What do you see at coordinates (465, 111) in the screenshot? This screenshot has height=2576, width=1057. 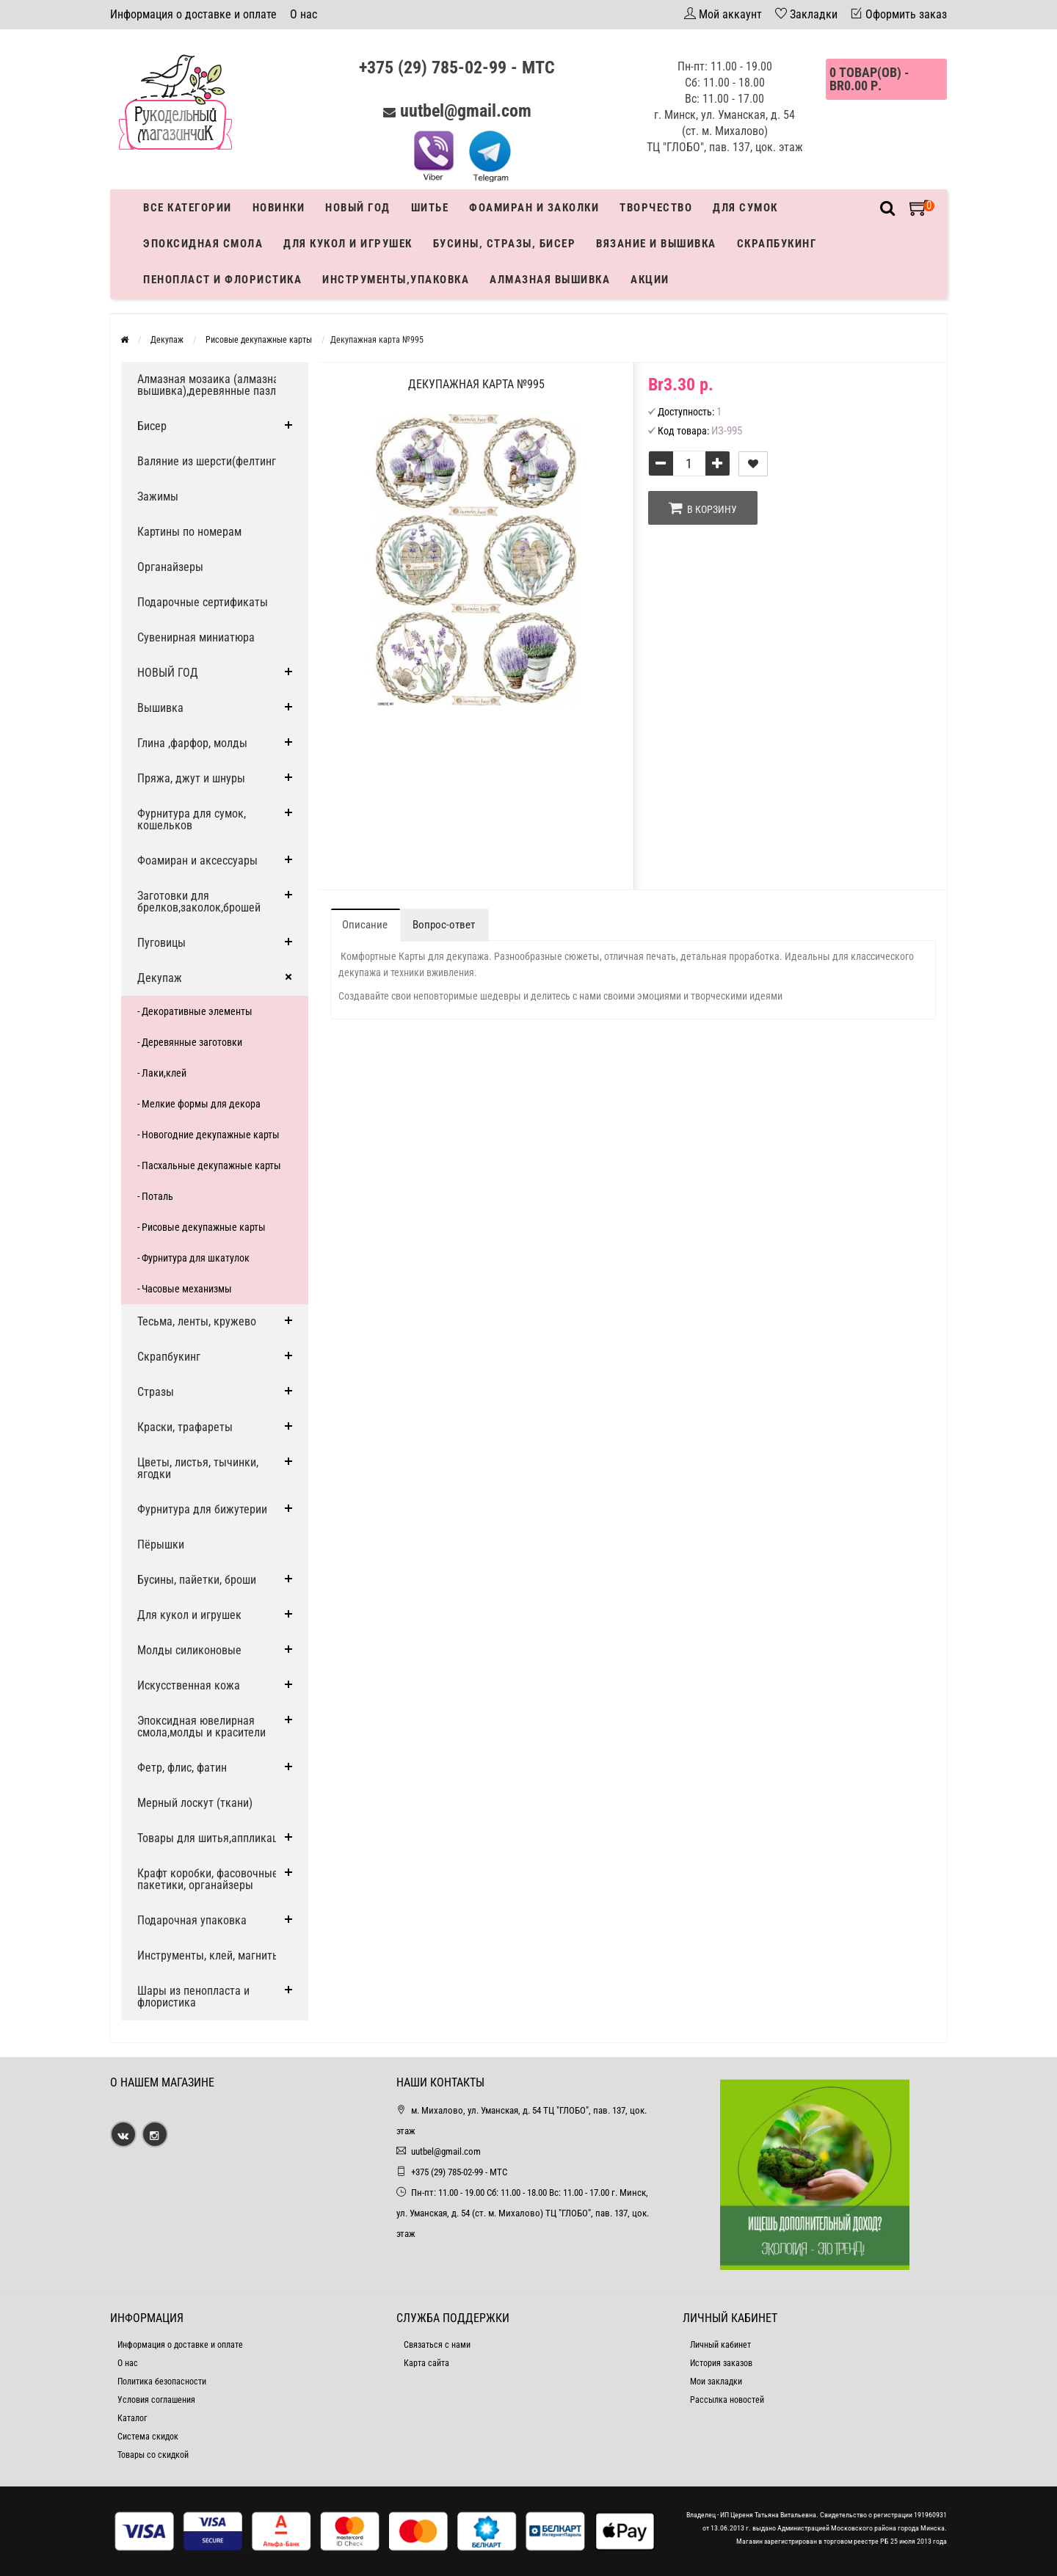 I see `uutbel@gmail.com` at bounding box center [465, 111].